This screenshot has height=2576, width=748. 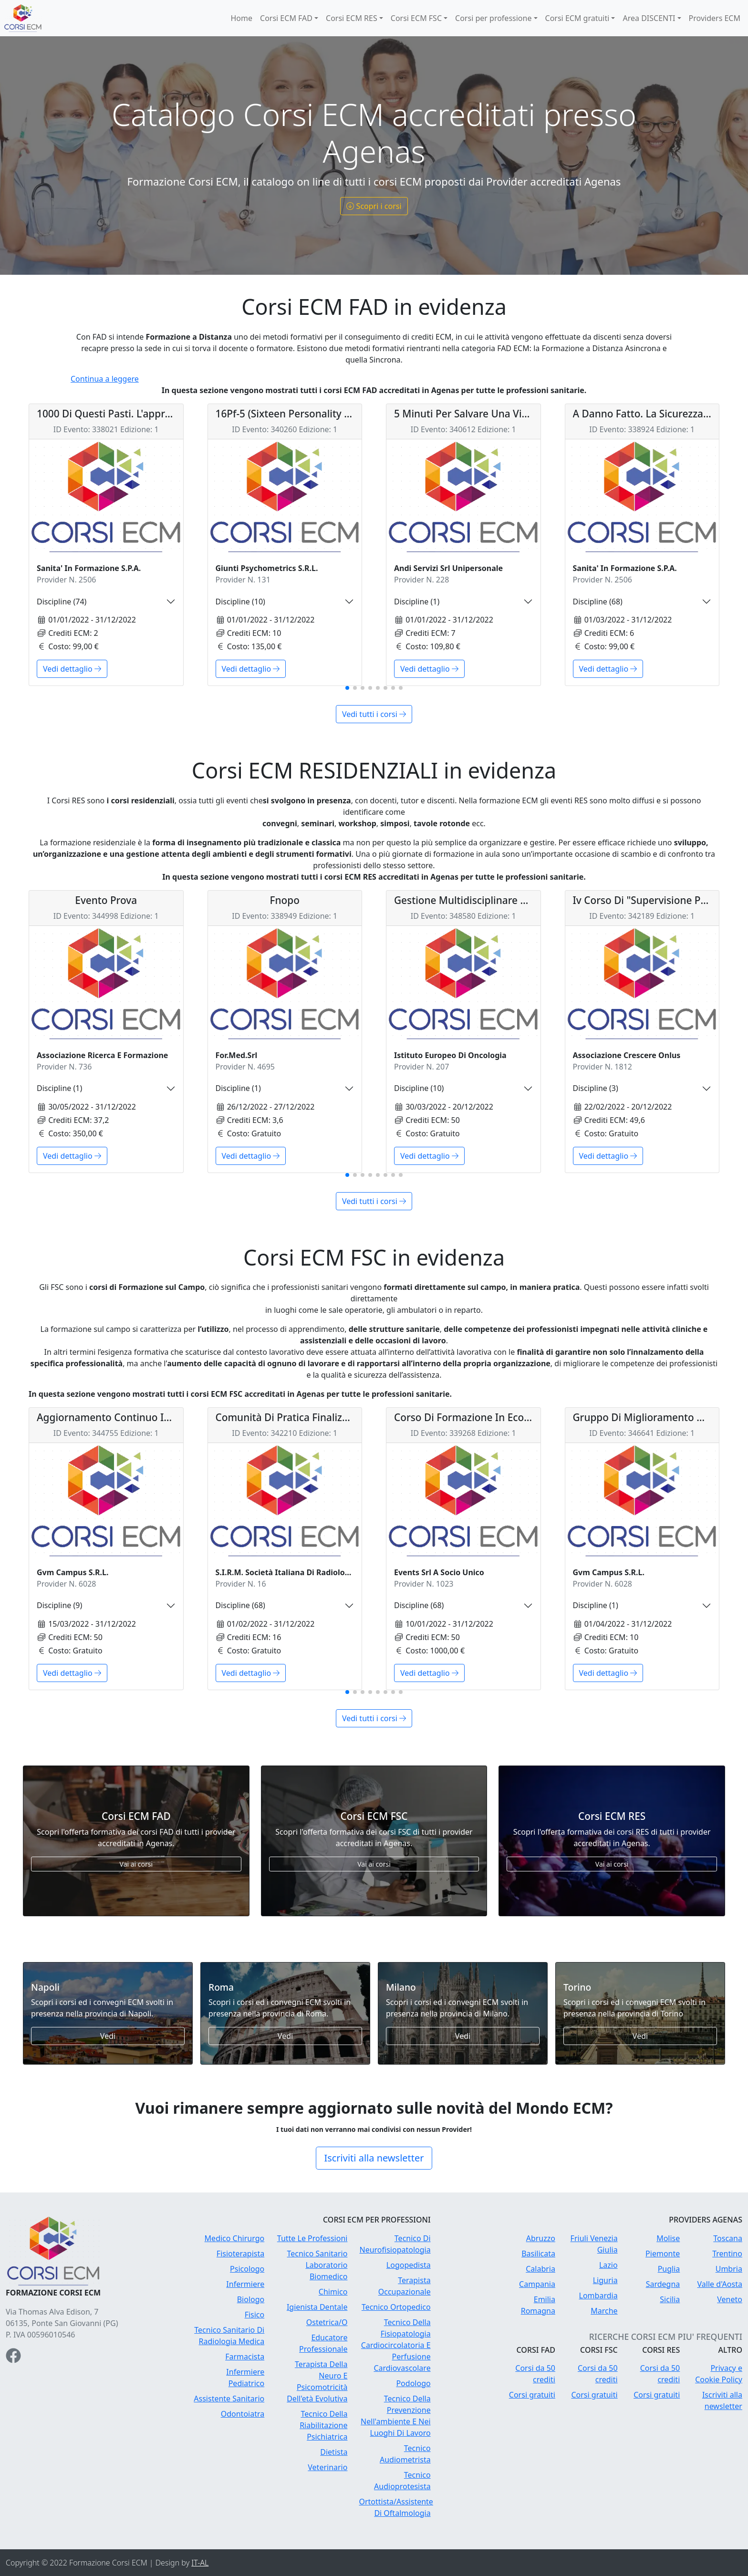 I want to click on Corsi ECM FAD [button], so click(x=286, y=18).